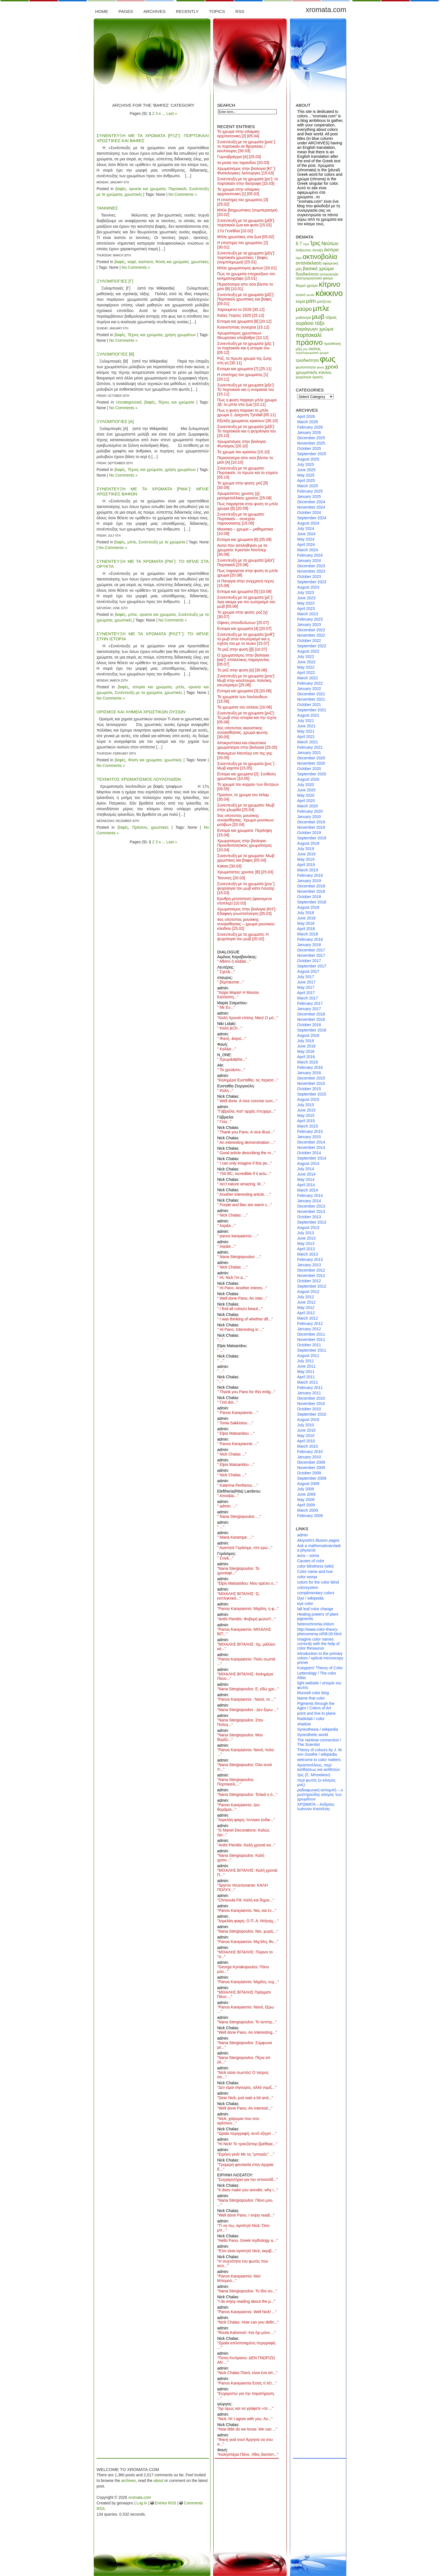  Describe the element at coordinates (246, 2251) in the screenshot. I see `"Έτσι είναι αγαπητέ Nick, ακριβ..."` at that location.